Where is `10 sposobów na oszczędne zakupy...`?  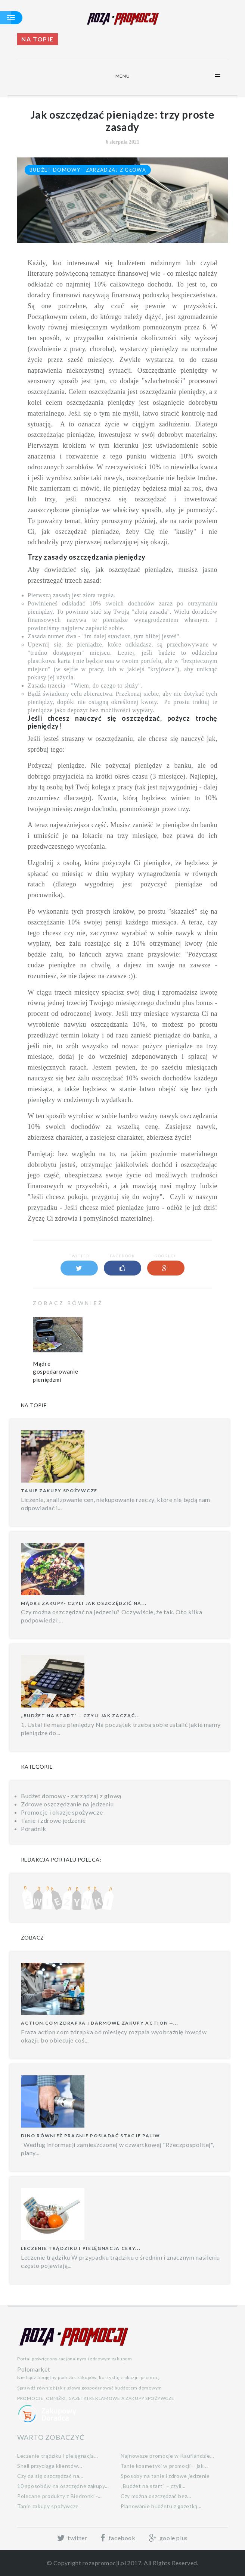 10 sposobów na oszczędne zakupy... is located at coordinates (63, 2486).